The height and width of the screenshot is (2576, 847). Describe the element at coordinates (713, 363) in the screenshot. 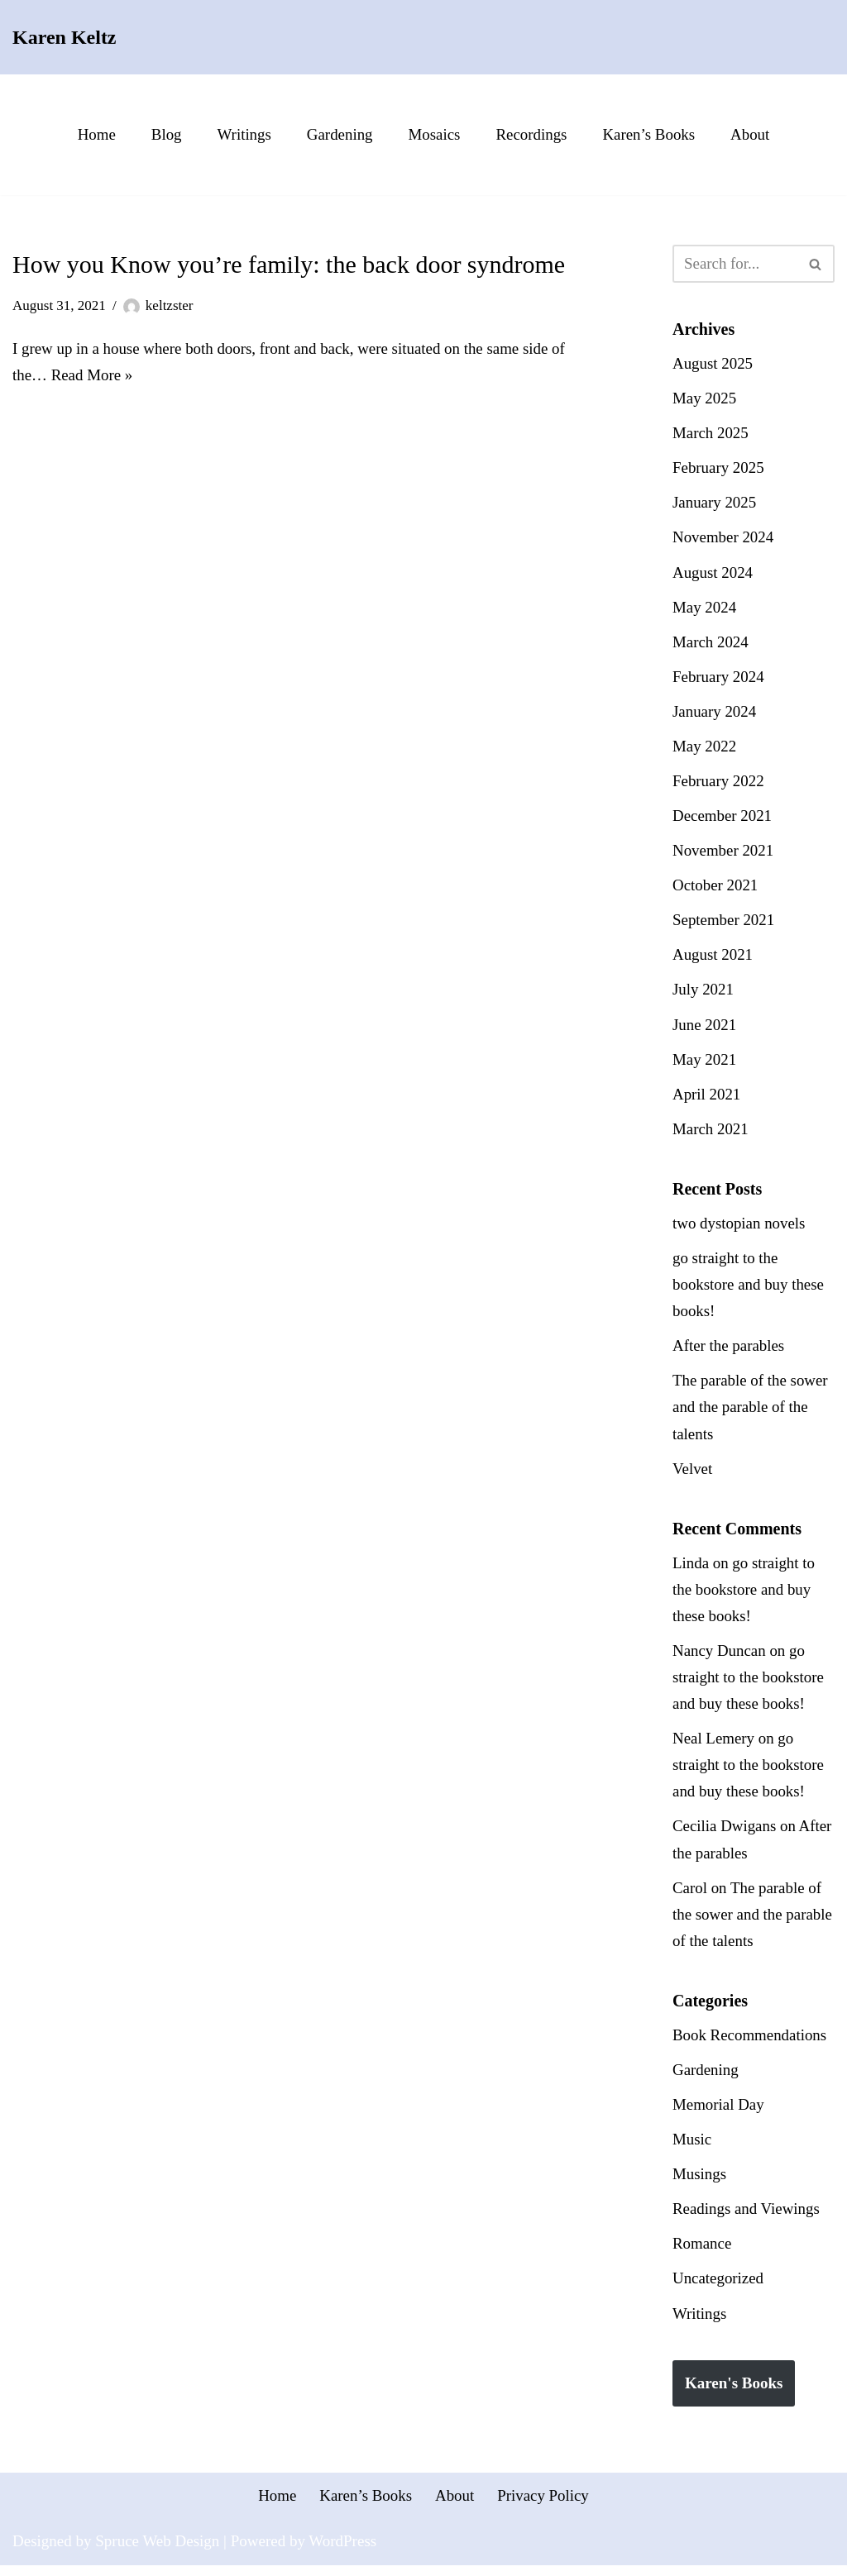

I see `August 2025` at that location.